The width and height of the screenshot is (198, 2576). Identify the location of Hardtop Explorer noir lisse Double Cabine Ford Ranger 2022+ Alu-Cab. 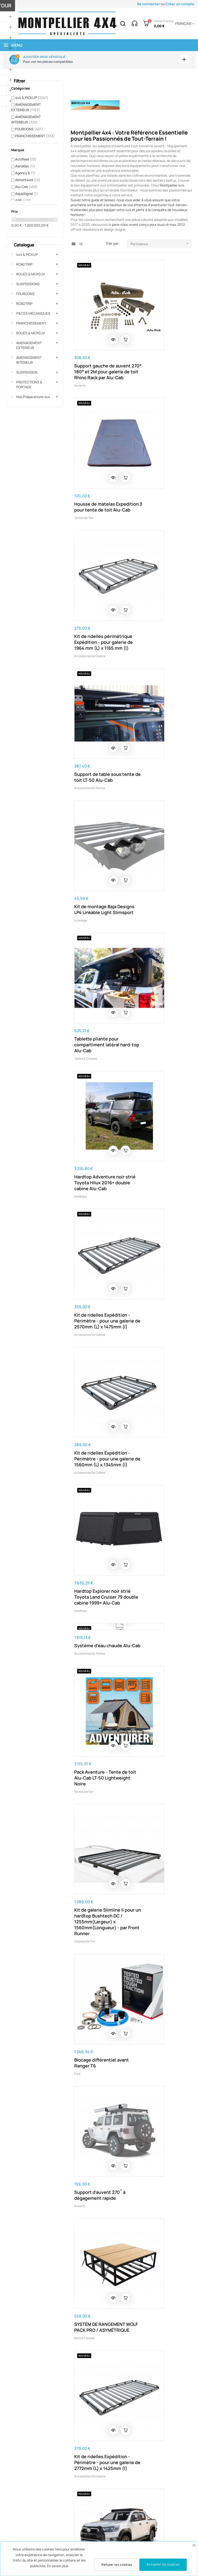
(161, 2355).